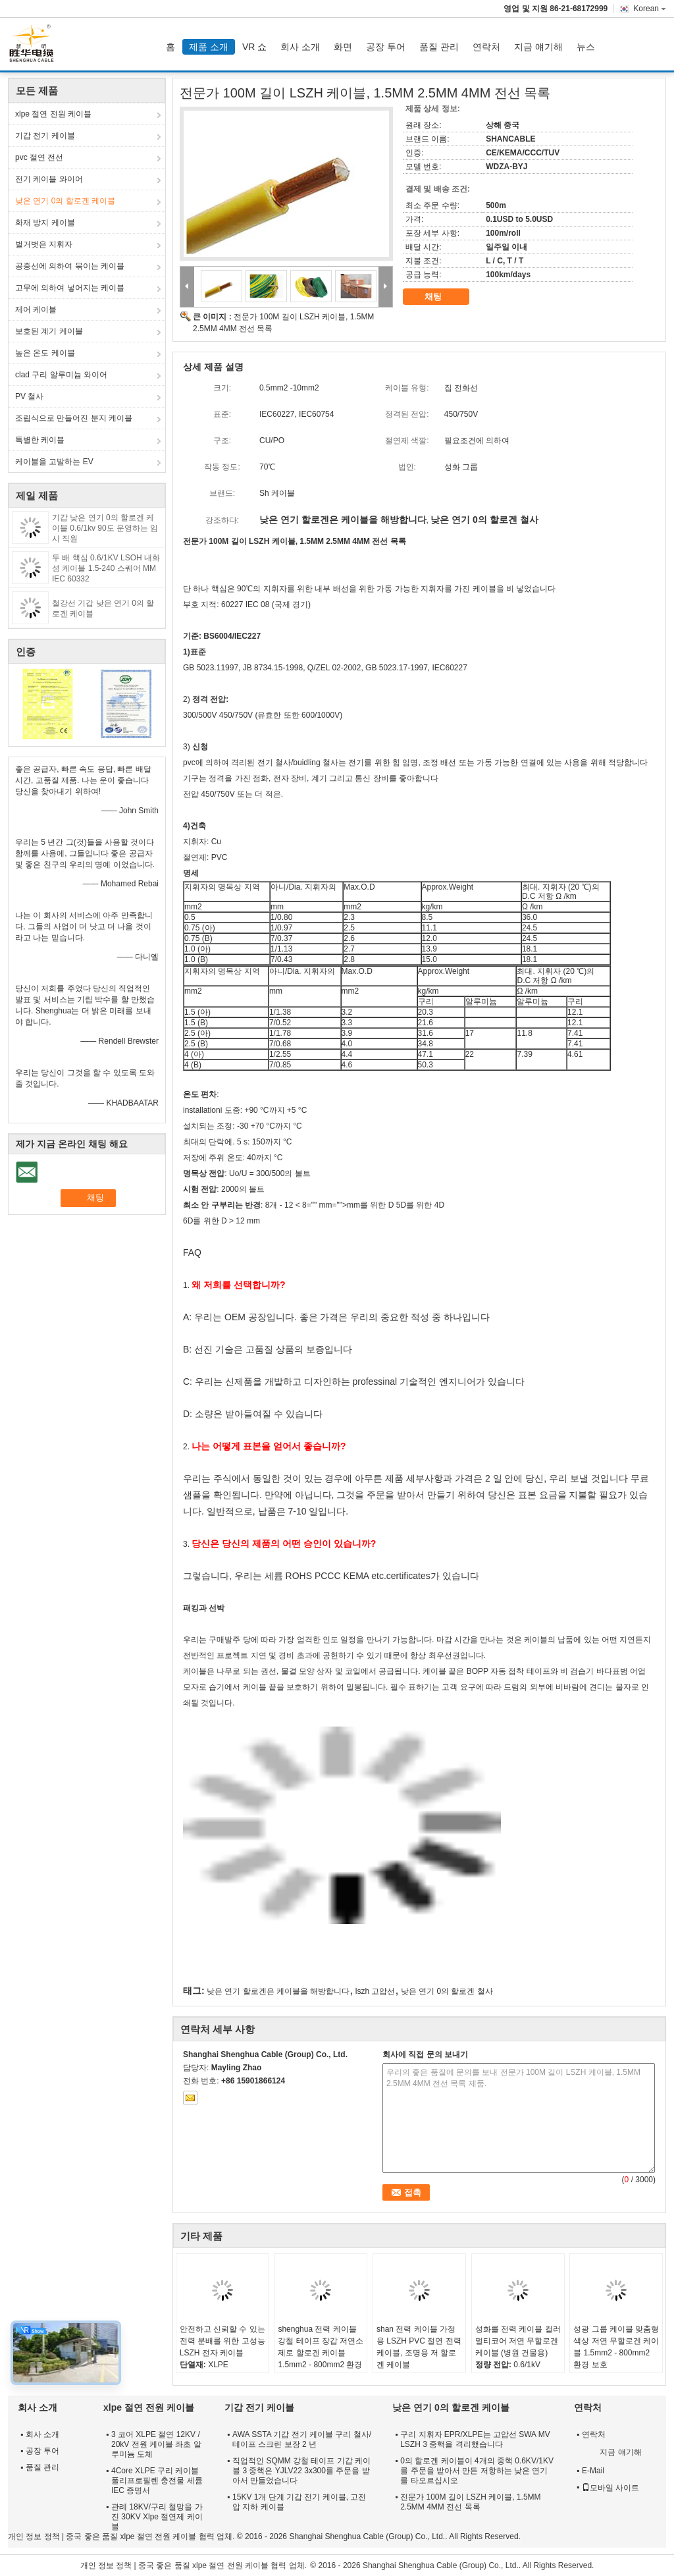 Image resolution: width=674 pixels, height=2576 pixels. Describe the element at coordinates (53, 114) in the screenshot. I see `xlpe 절연 전원 케이블` at that location.